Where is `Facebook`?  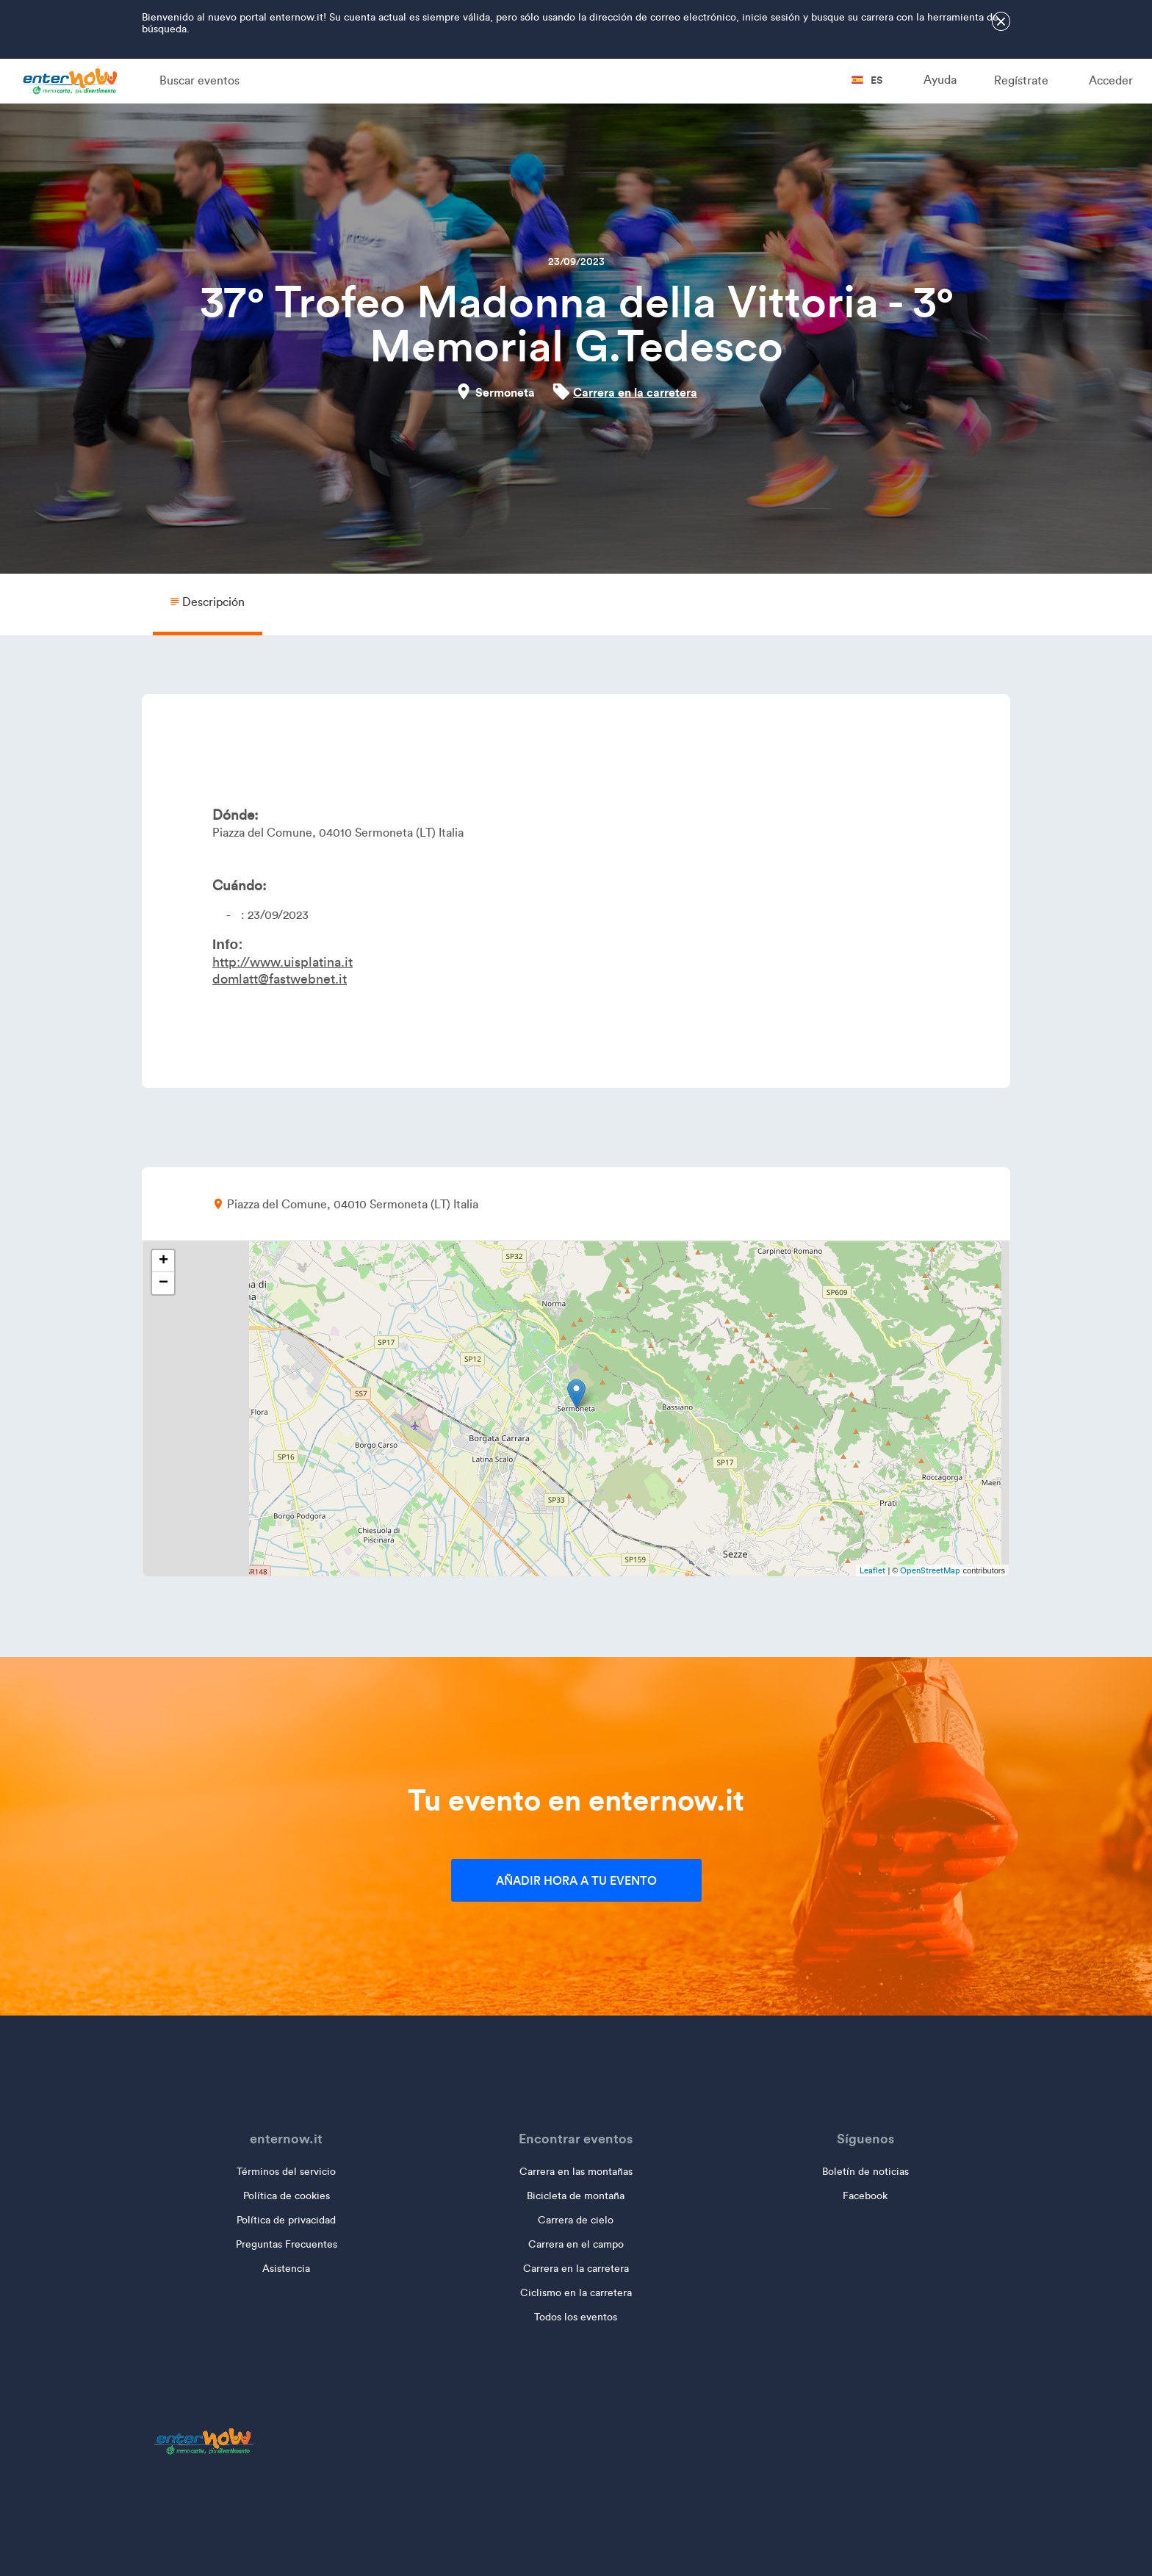
Facebook is located at coordinates (865, 2196).